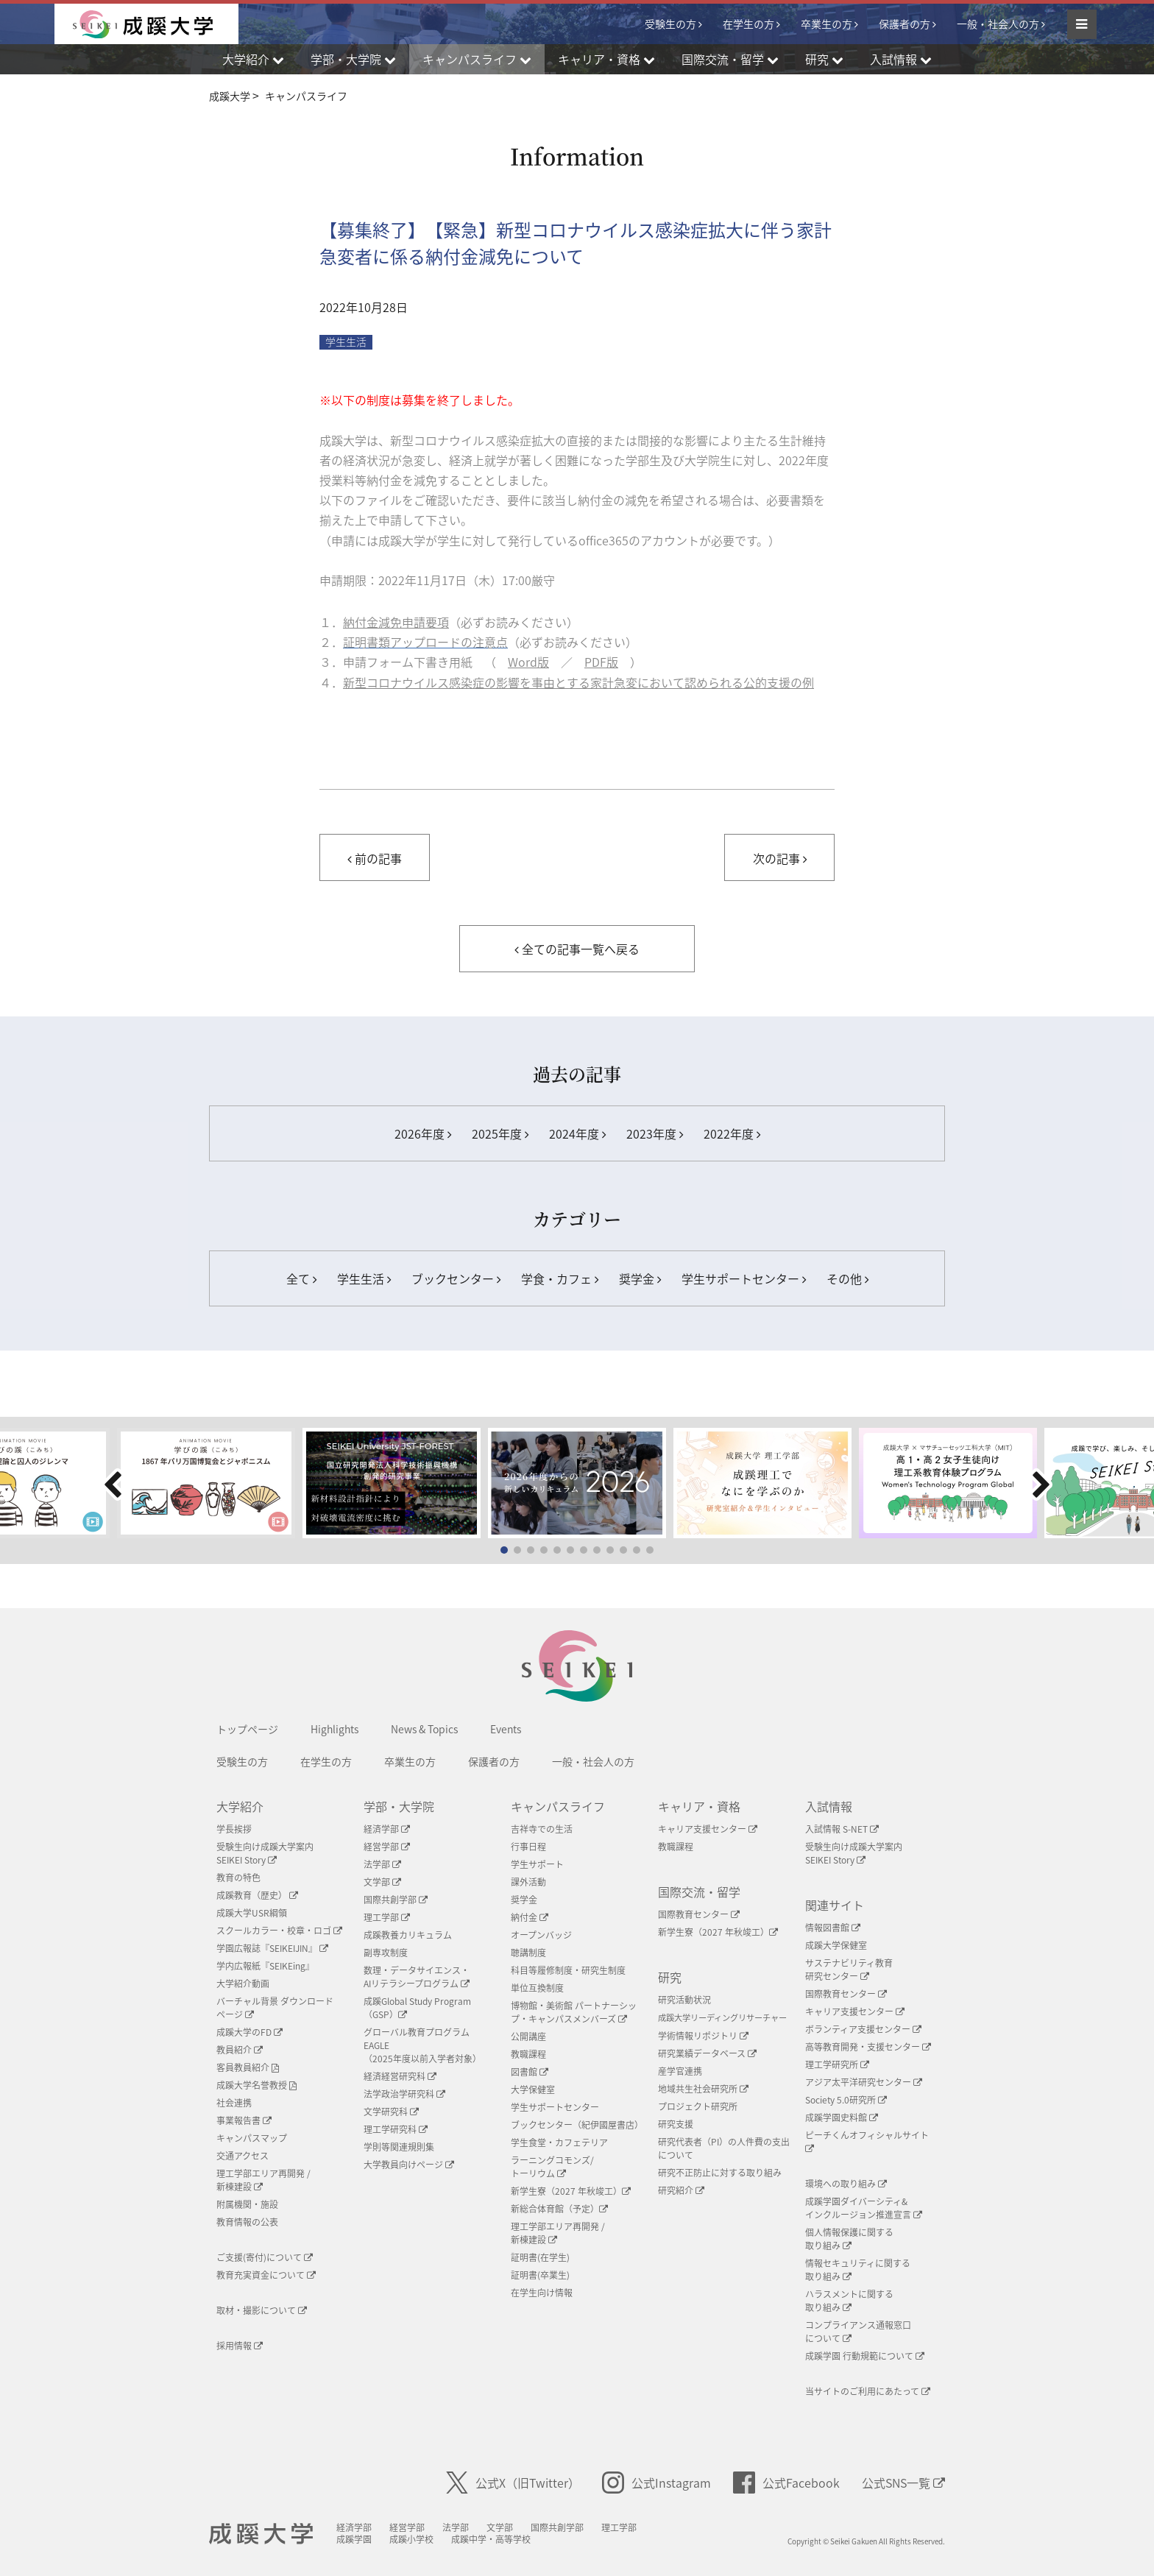 This screenshot has width=1154, height=2576. I want to click on 奨学金, so click(640, 1278).